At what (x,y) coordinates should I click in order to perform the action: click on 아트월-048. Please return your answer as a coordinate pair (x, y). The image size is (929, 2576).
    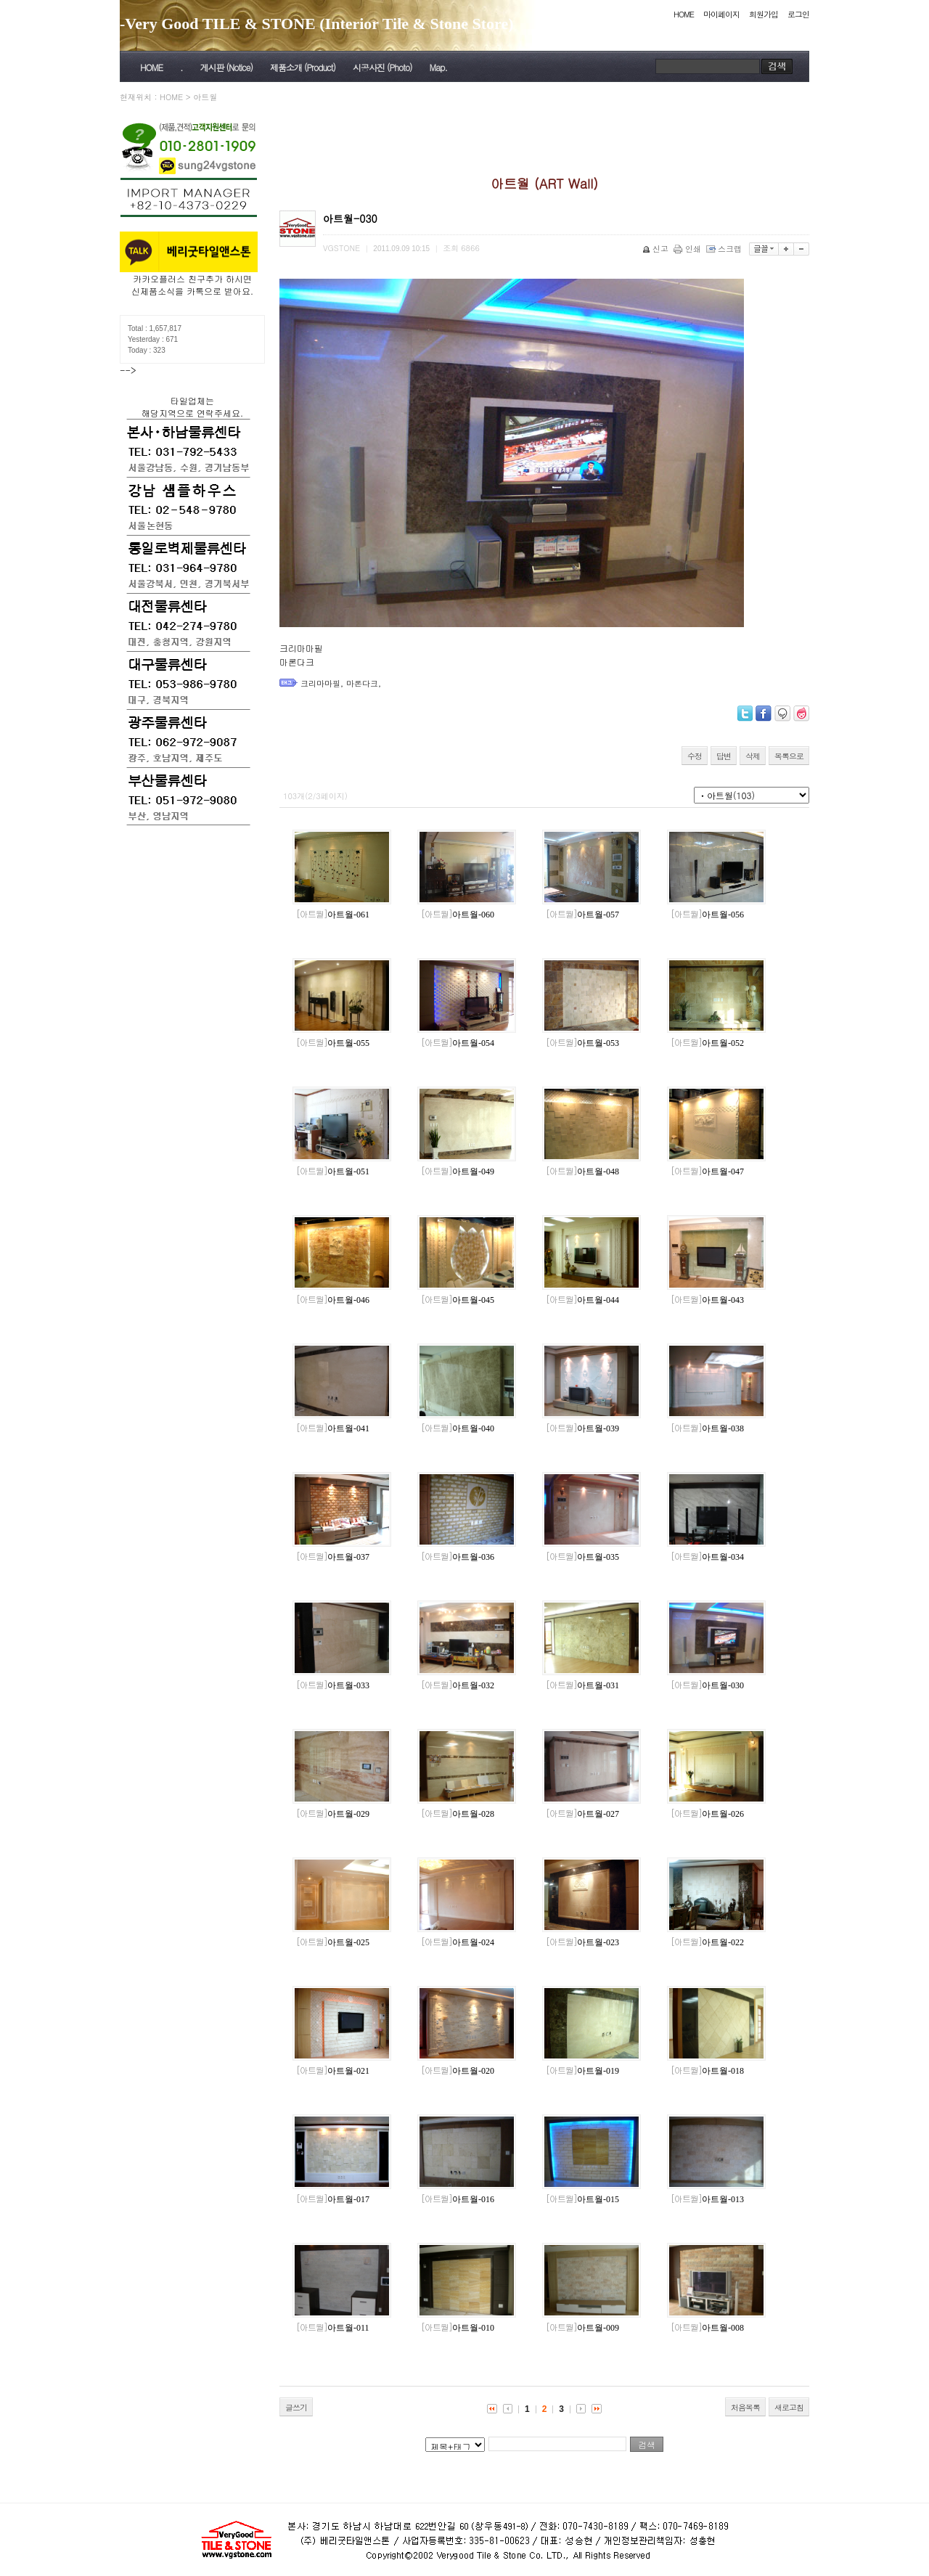
    Looking at the image, I should click on (582, 1171).